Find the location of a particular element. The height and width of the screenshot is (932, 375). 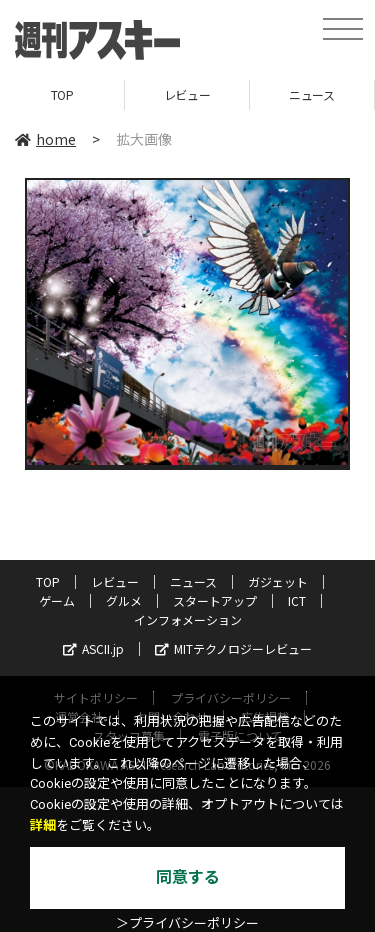

同意する is located at coordinates (188, 877).